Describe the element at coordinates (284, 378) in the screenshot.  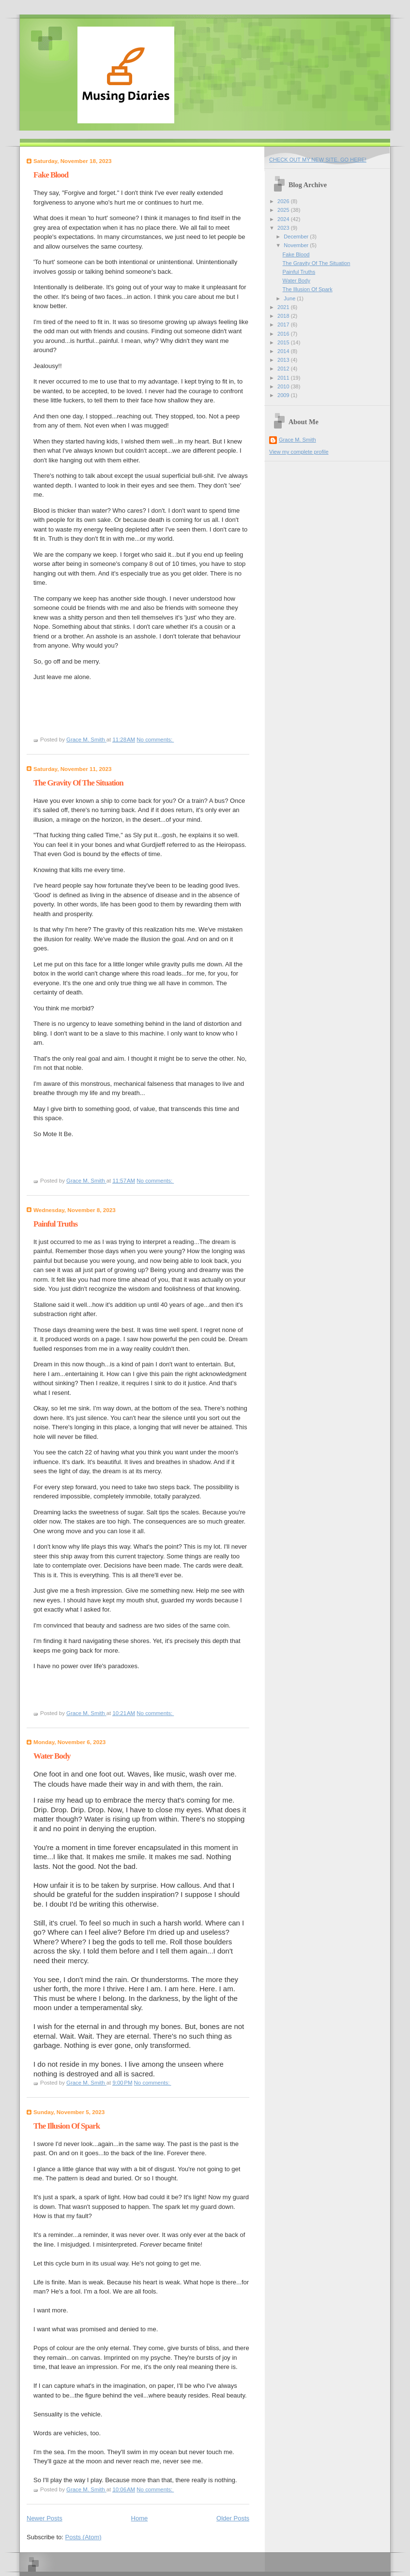
I see `2011` at that location.